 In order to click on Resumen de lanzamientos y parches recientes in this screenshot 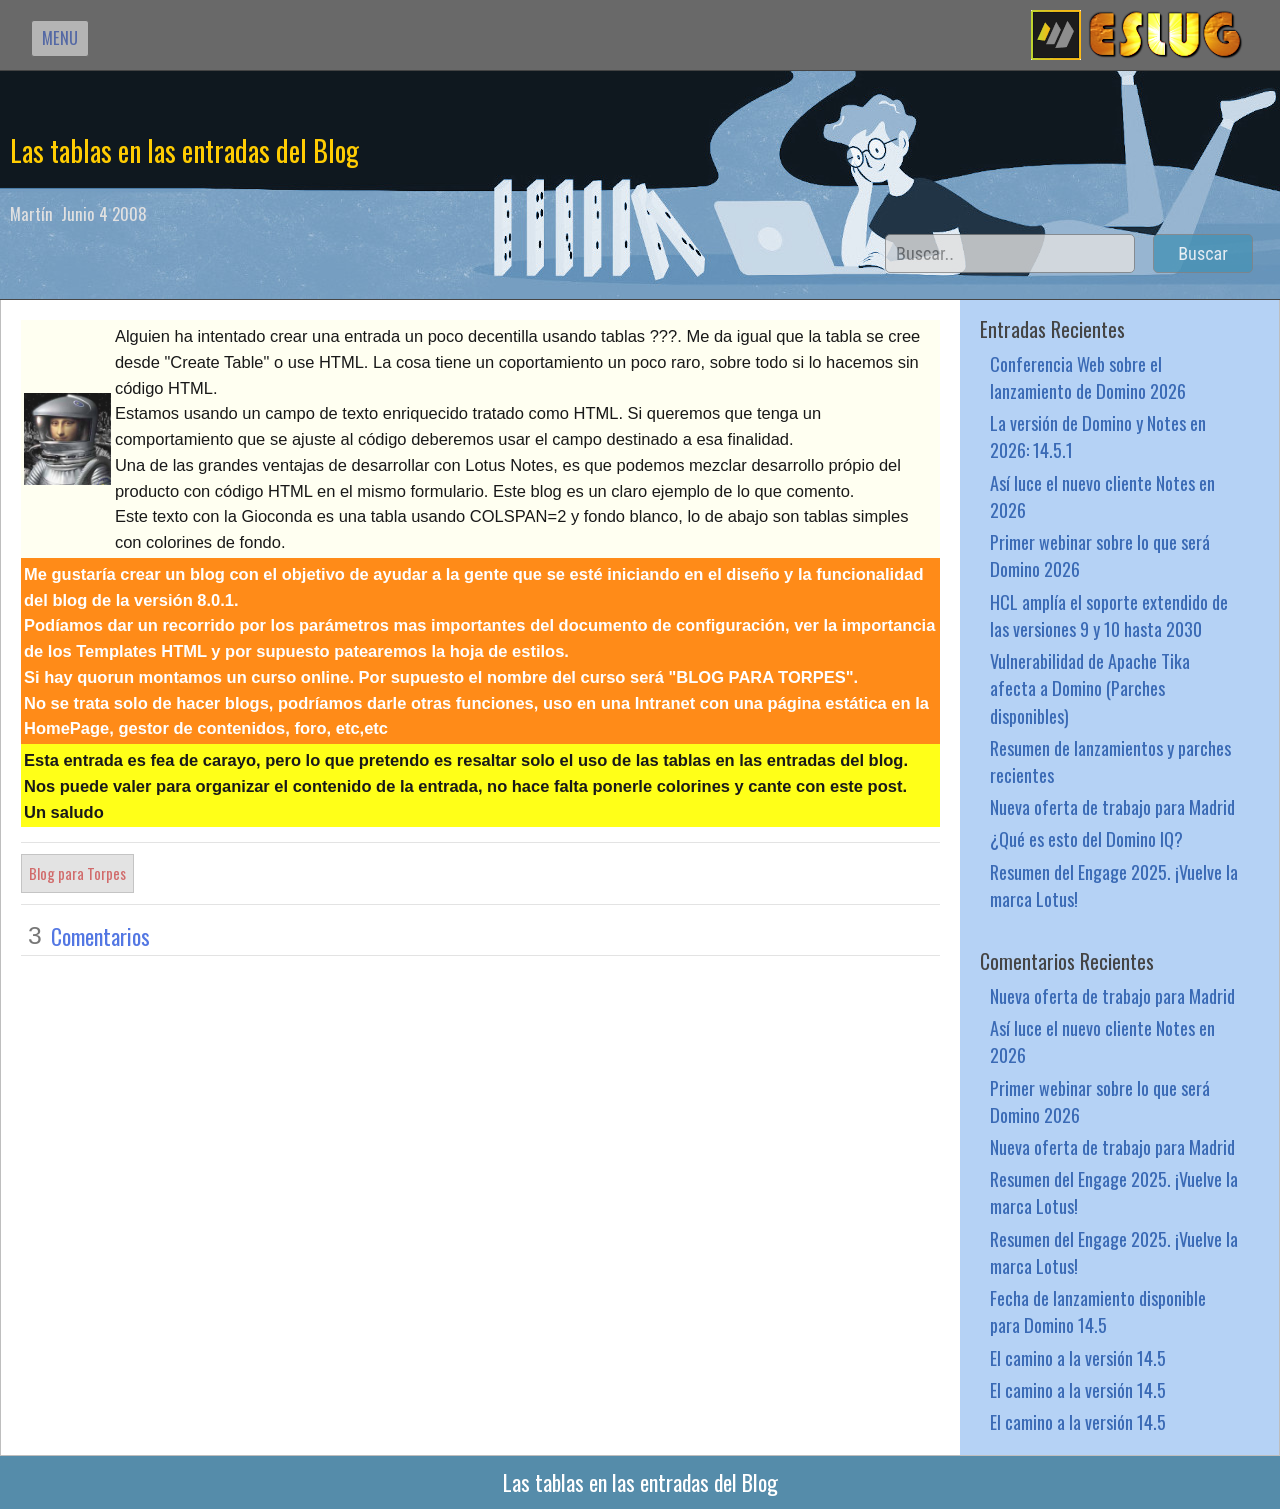, I will do `click(1110, 761)`.